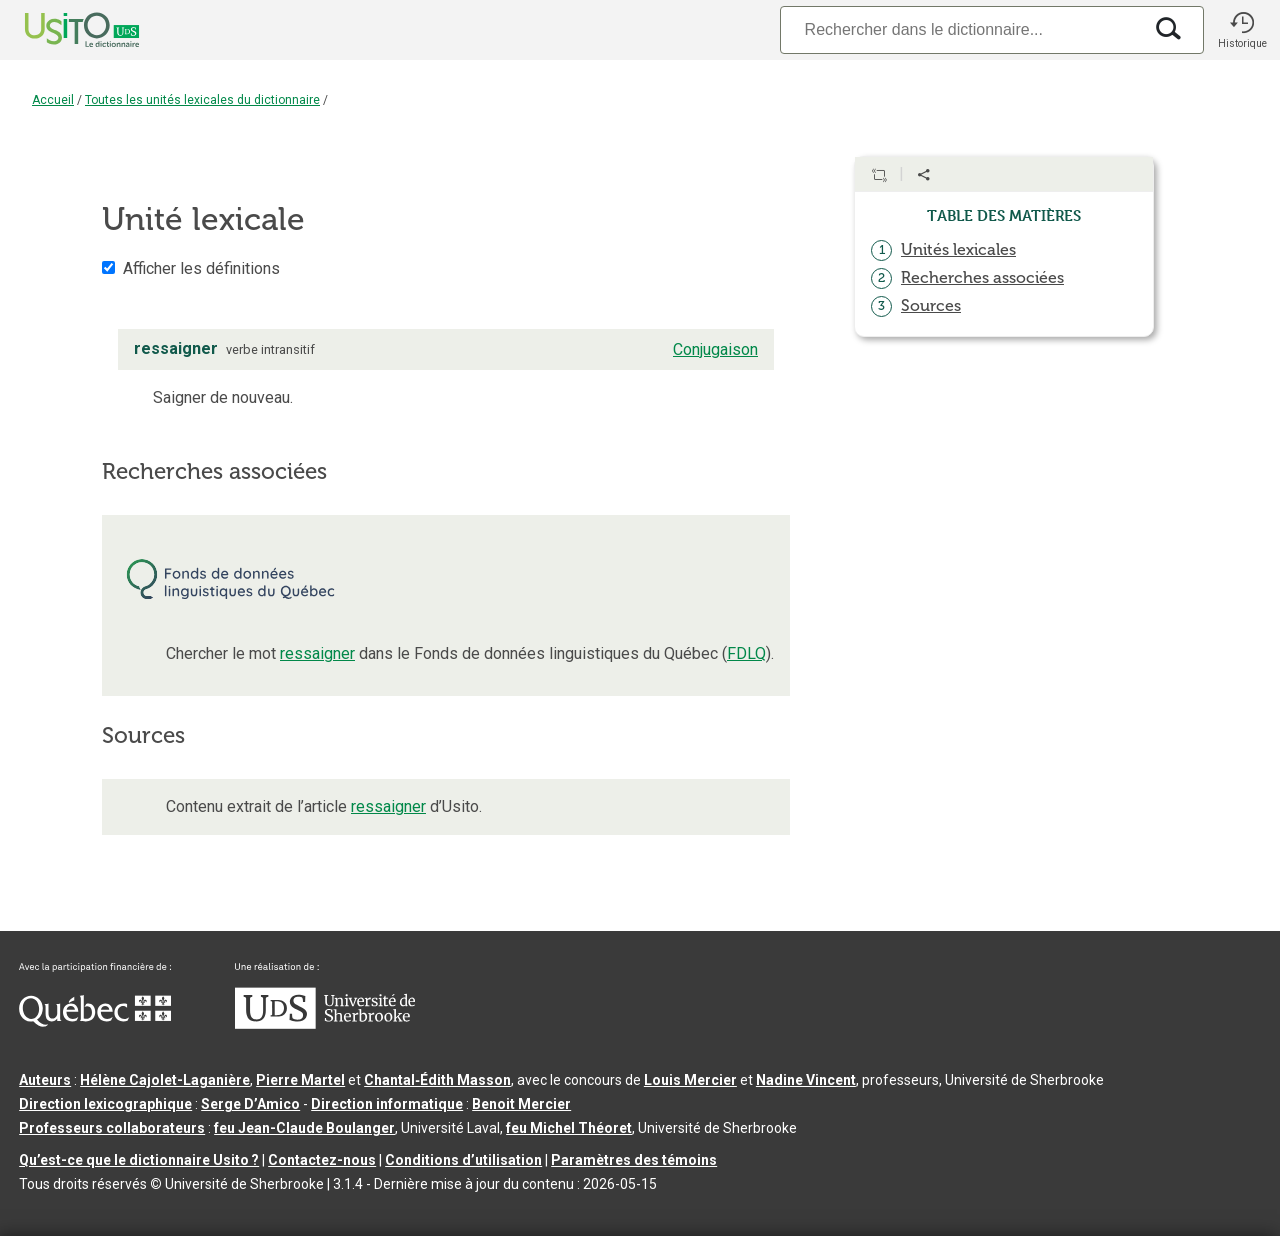 This screenshot has width=1280, height=1236. What do you see at coordinates (45, 1080) in the screenshot?
I see `Auteurs` at bounding box center [45, 1080].